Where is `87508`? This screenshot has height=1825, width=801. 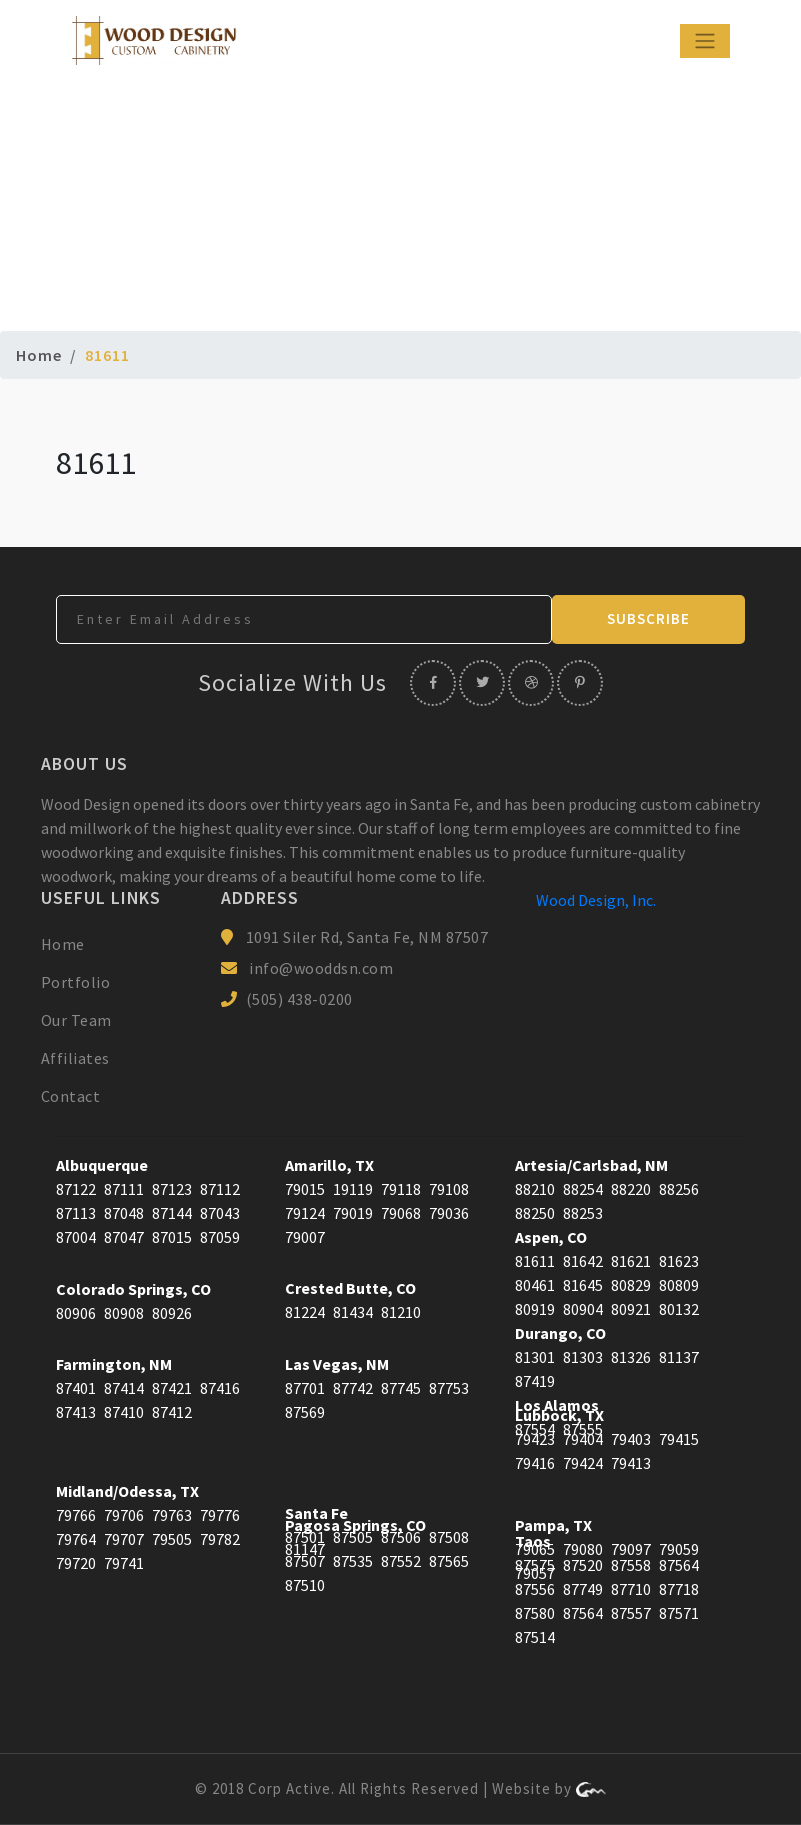 87508 is located at coordinates (449, 1537).